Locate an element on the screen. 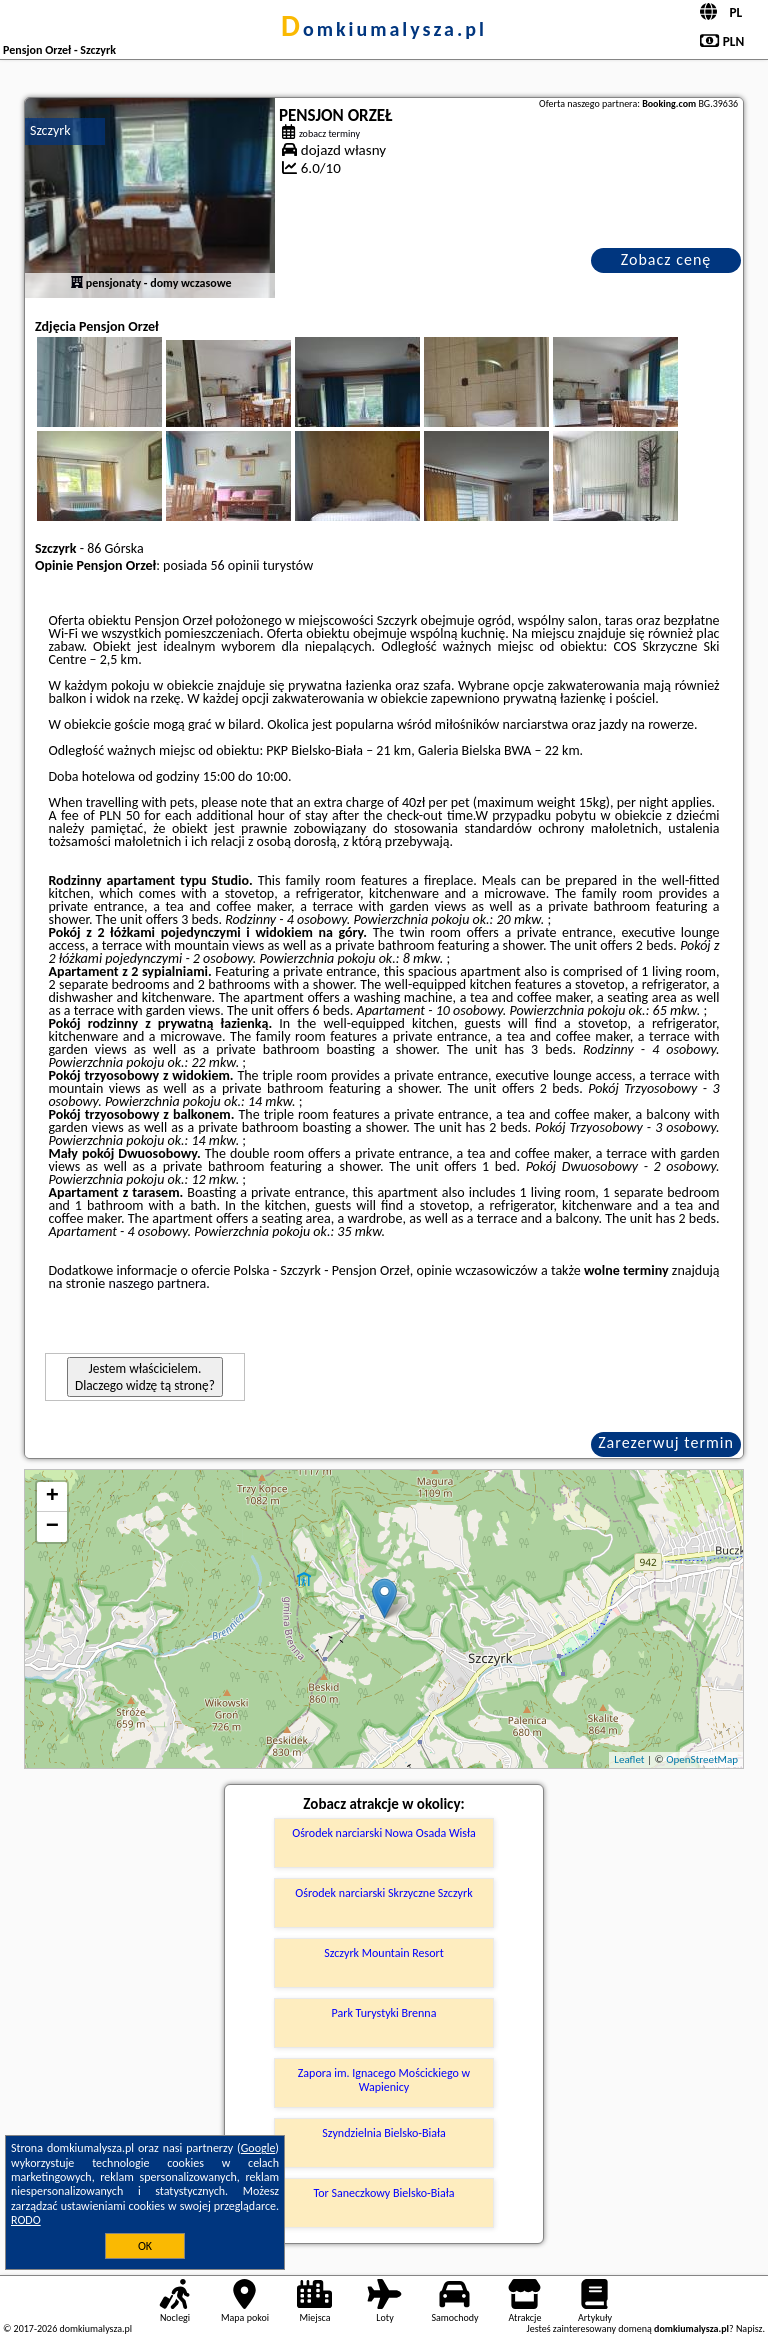 This screenshot has width=768, height=2335. RODO is located at coordinates (26, 2220).